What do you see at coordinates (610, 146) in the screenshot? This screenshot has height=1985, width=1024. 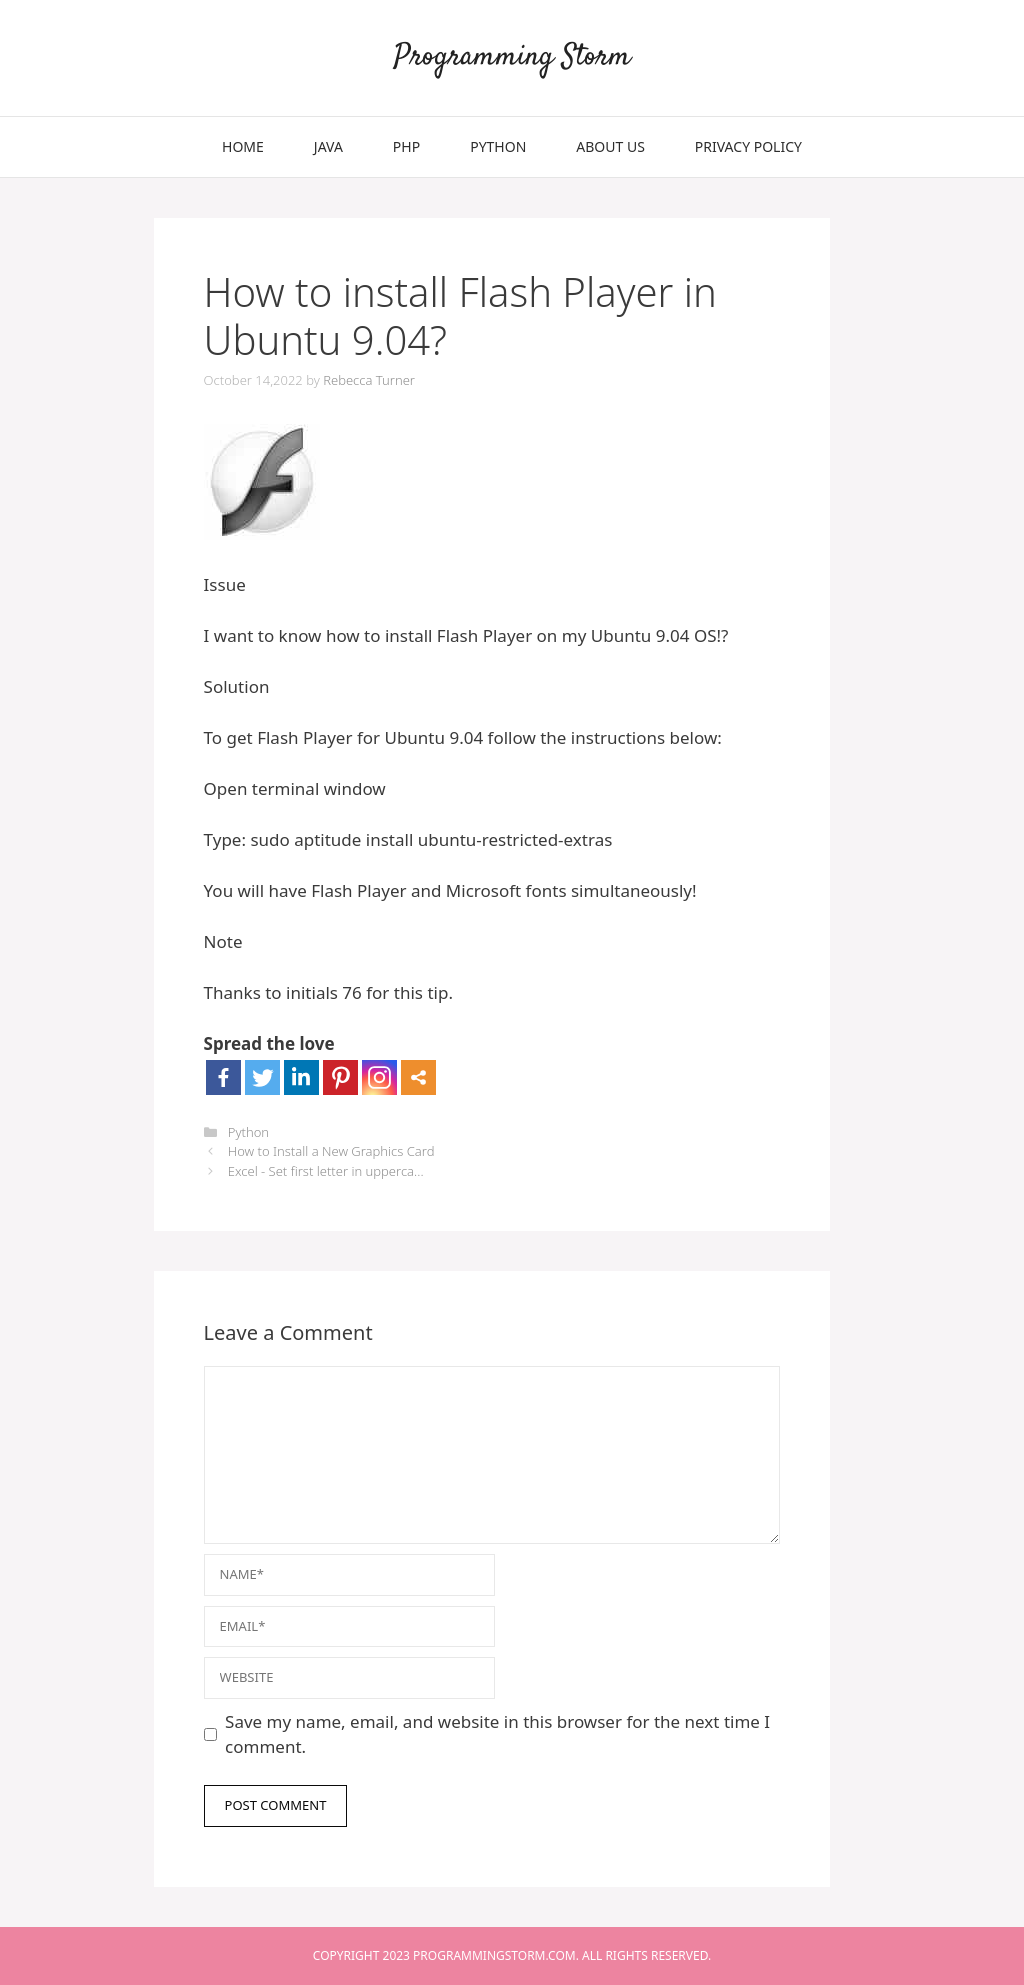 I see `About Us` at bounding box center [610, 146].